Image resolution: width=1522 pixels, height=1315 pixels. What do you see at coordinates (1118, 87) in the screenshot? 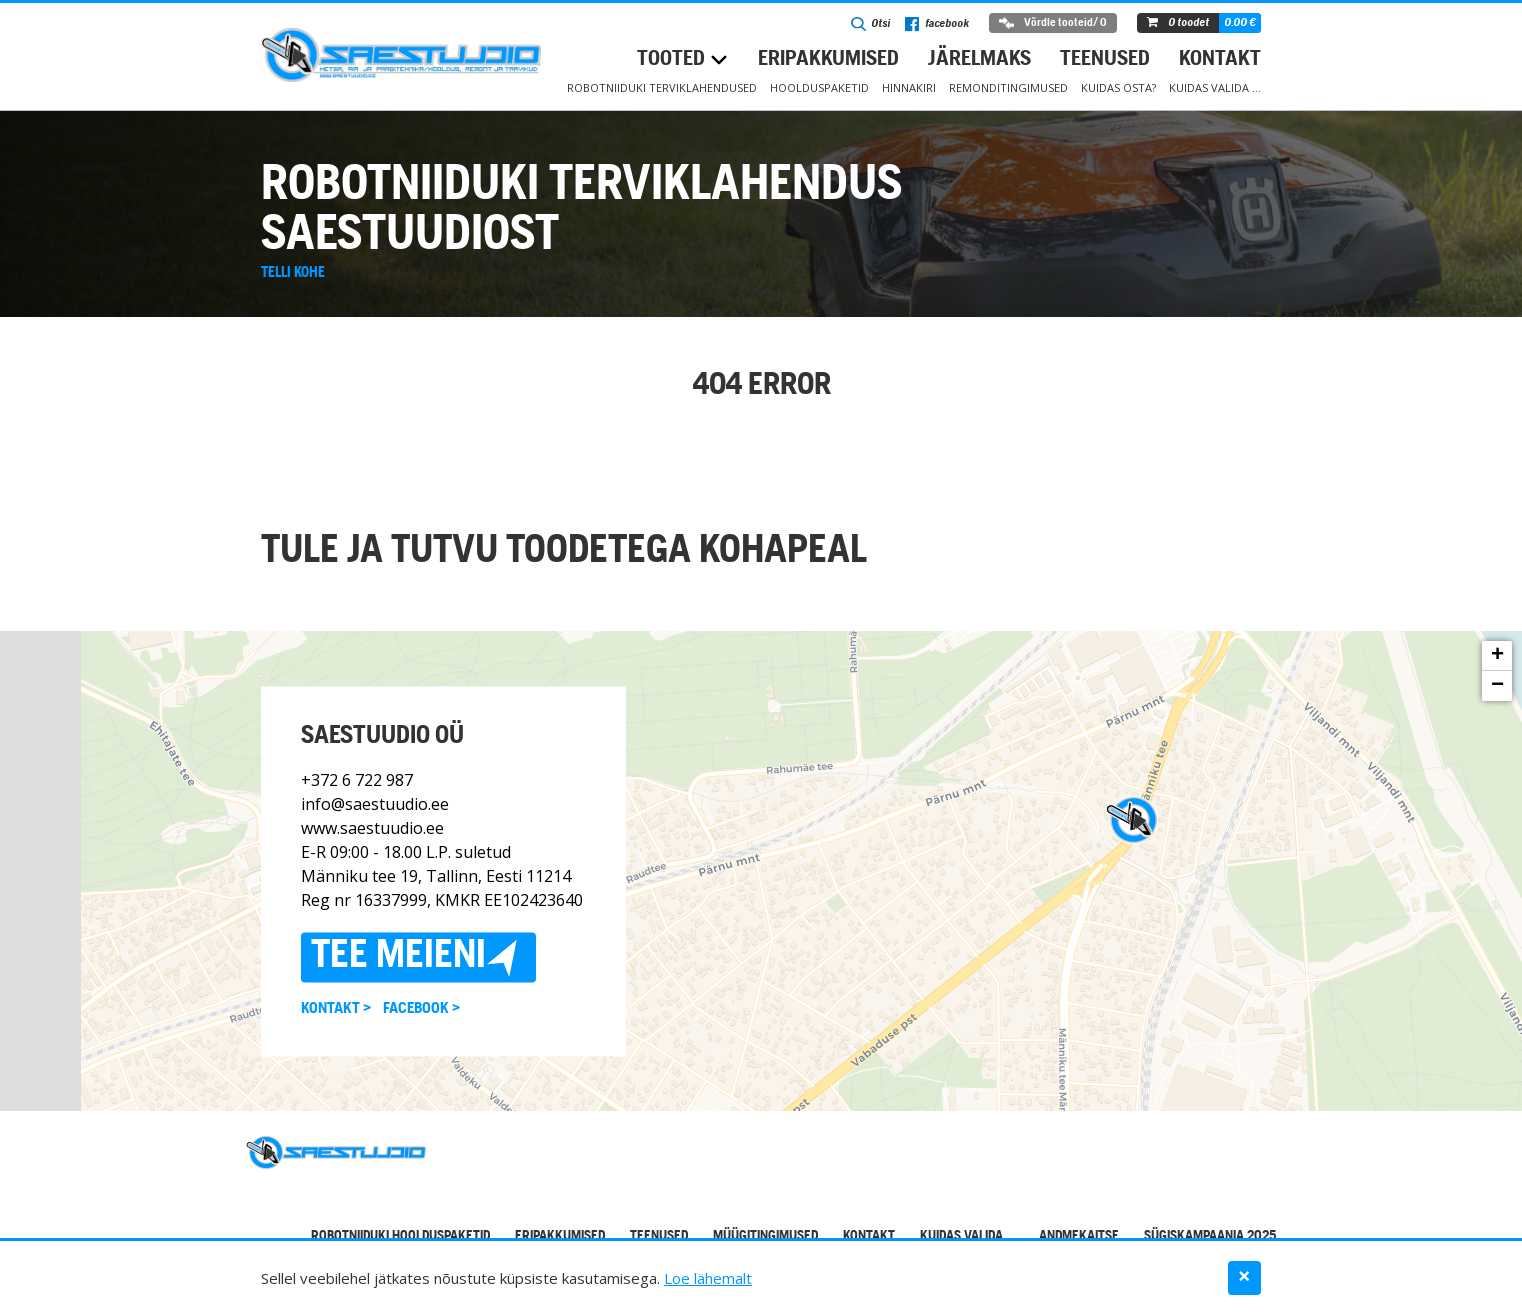
I see `Kuidas osta?` at bounding box center [1118, 87].